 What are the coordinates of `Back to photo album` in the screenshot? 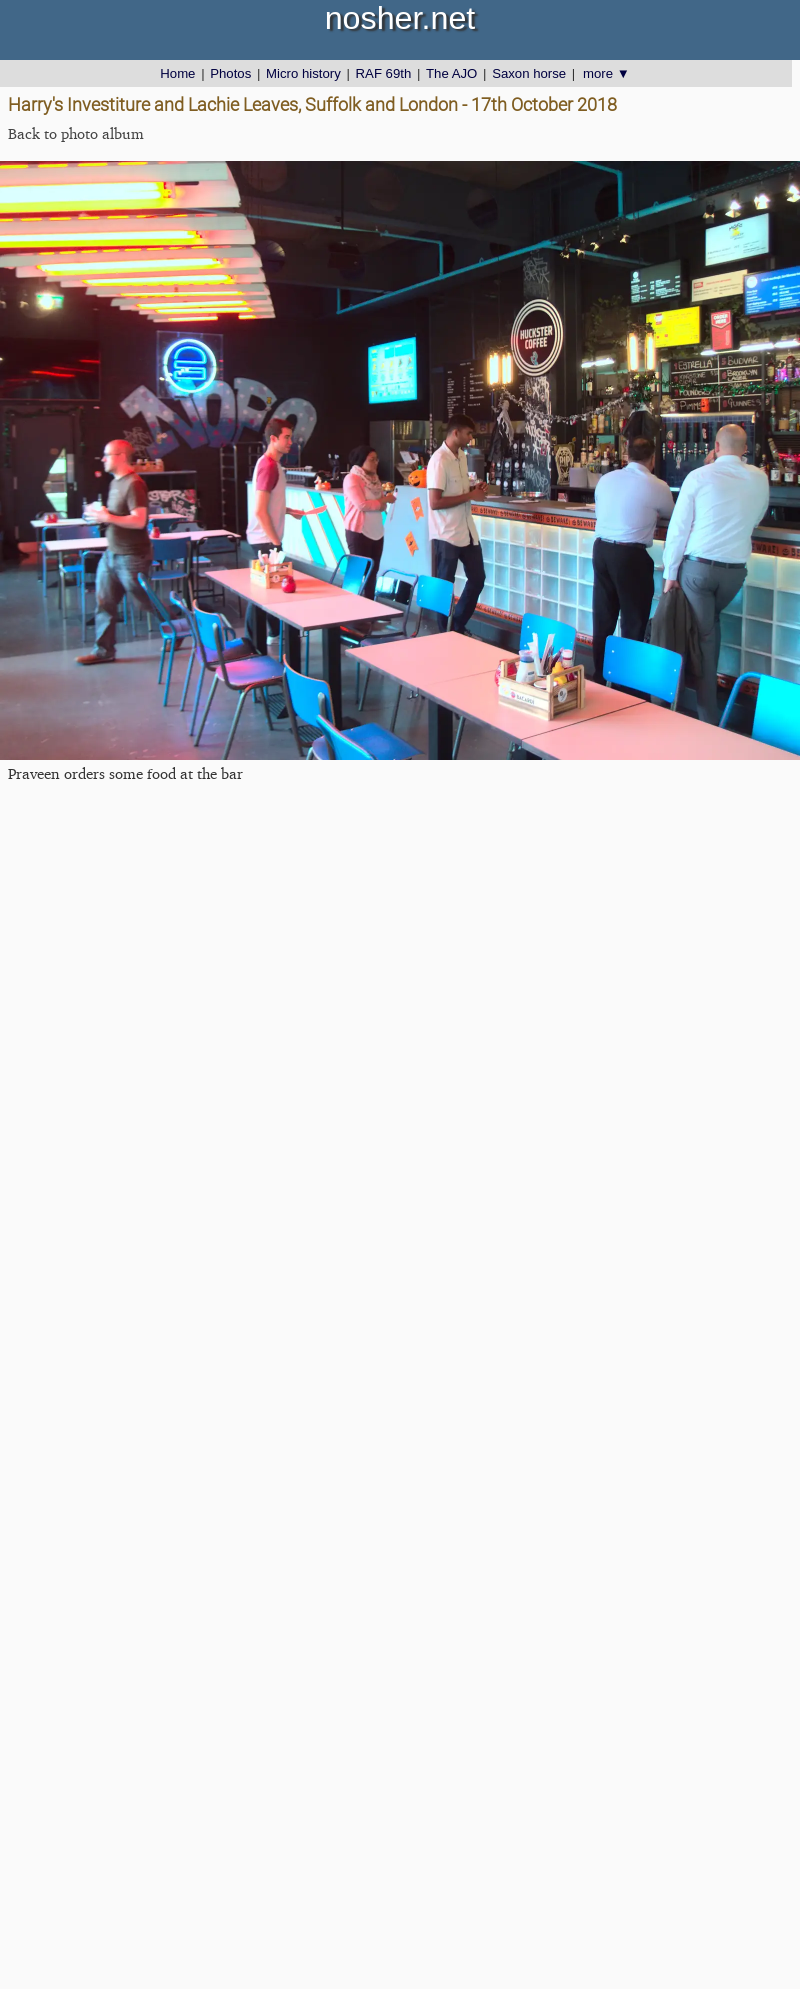 It's located at (76, 133).